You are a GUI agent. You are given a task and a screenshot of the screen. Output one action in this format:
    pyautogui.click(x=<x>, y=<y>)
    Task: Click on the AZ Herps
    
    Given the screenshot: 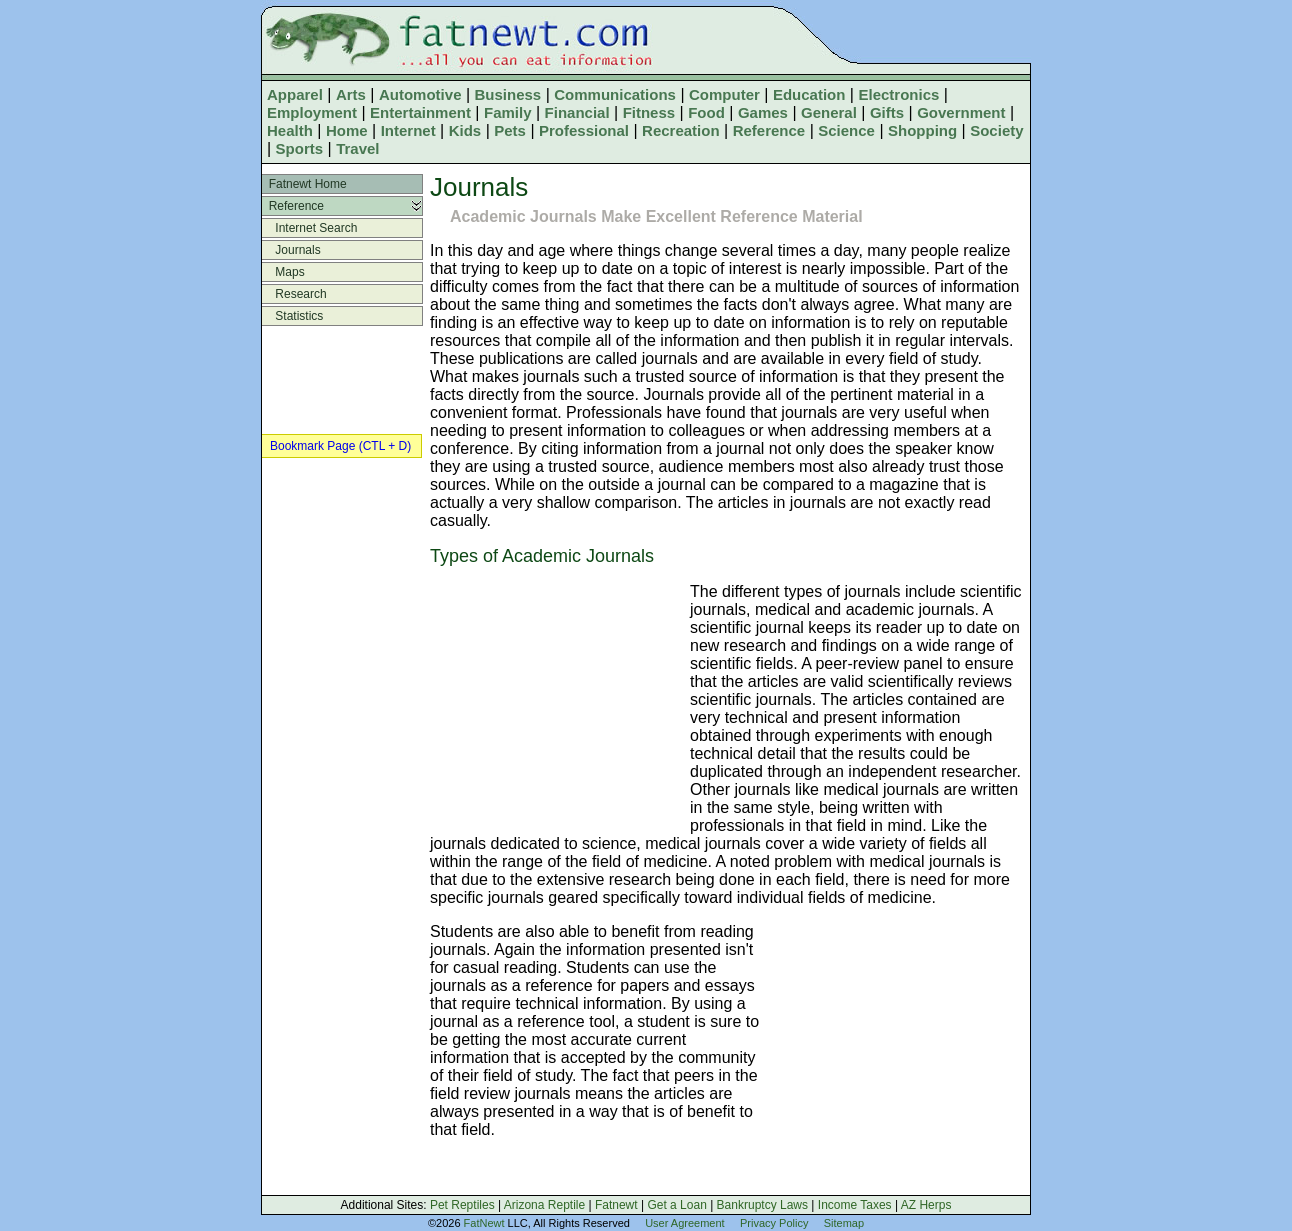 What is the action you would take?
    pyautogui.click(x=926, y=1205)
    